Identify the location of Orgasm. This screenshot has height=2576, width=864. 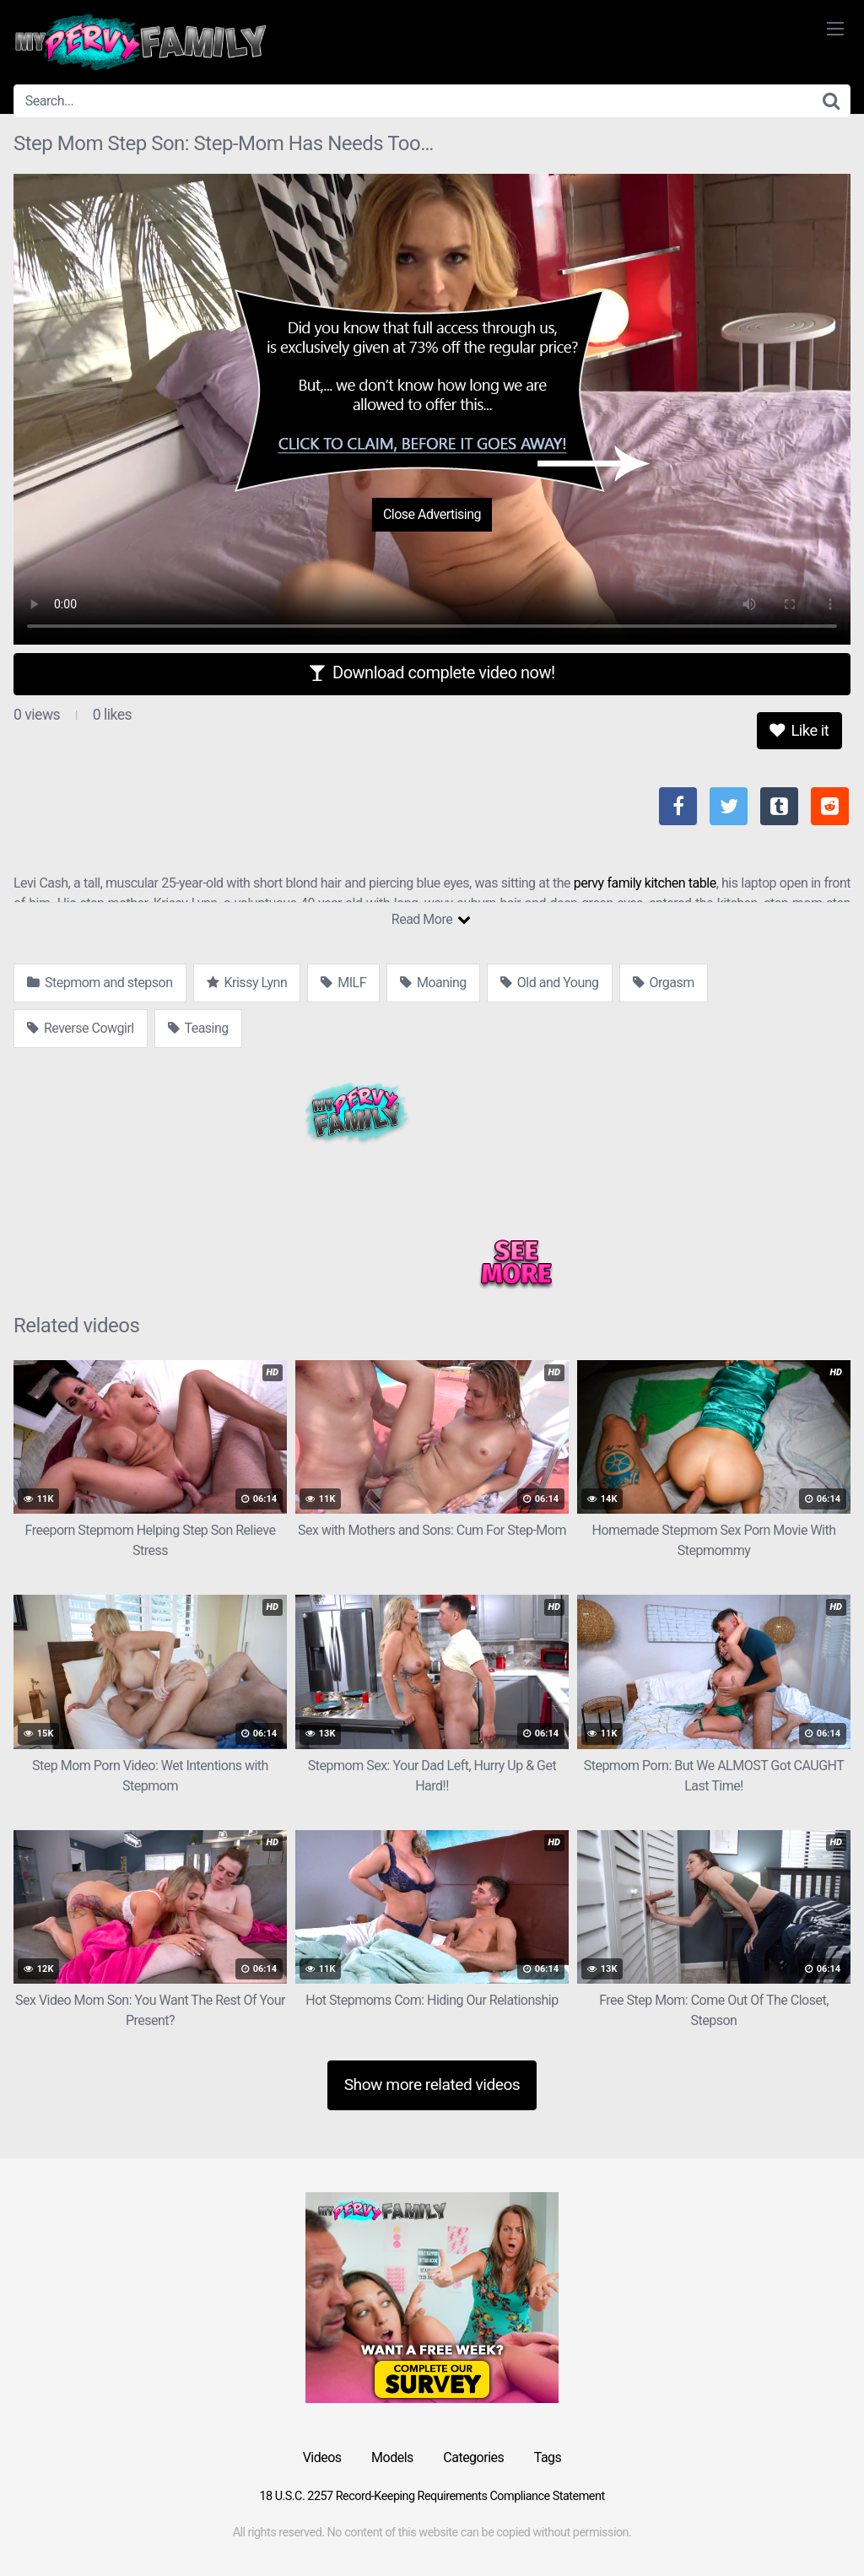
(663, 983).